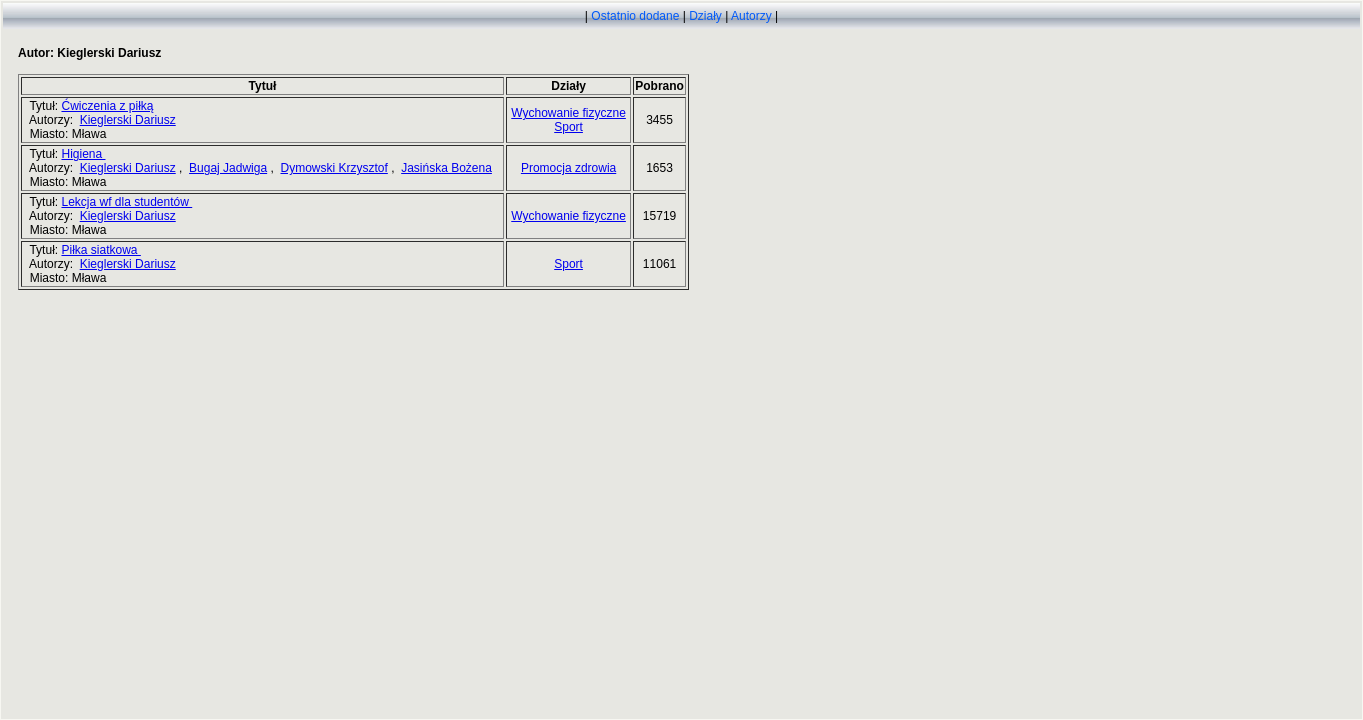 The image size is (1363, 720). What do you see at coordinates (228, 168) in the screenshot?
I see `Bugaj Jadwiga` at bounding box center [228, 168].